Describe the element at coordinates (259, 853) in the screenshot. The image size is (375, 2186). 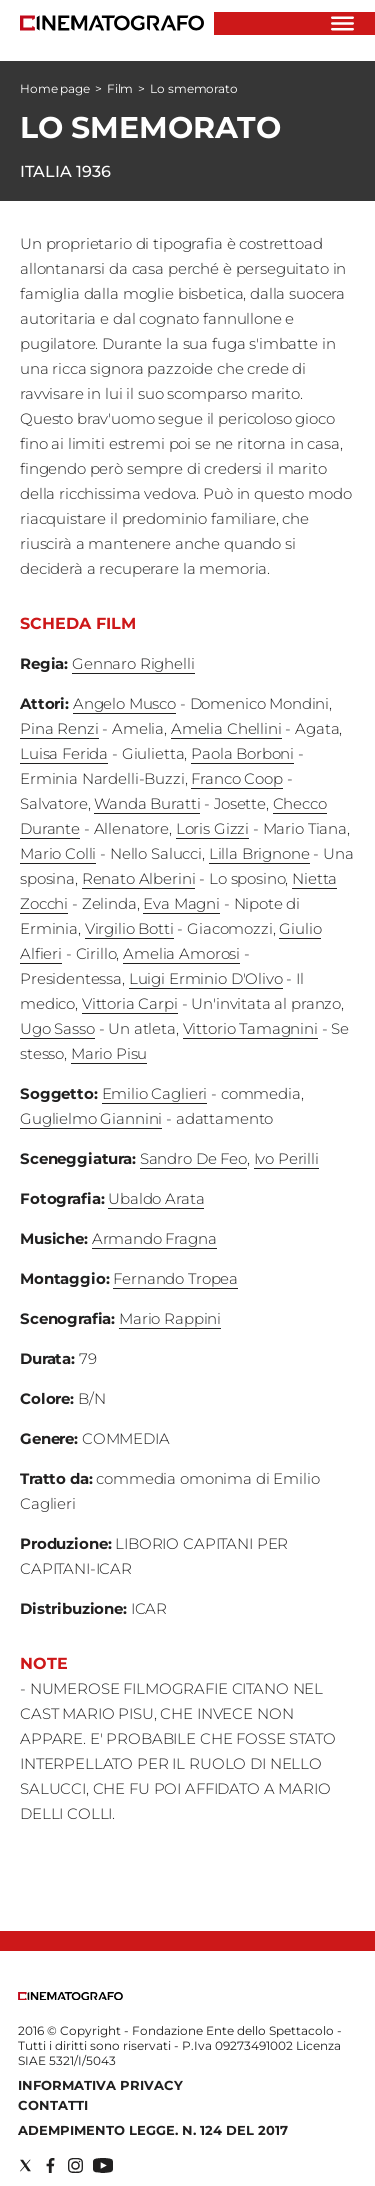
I see `Lilla Brignone` at that location.